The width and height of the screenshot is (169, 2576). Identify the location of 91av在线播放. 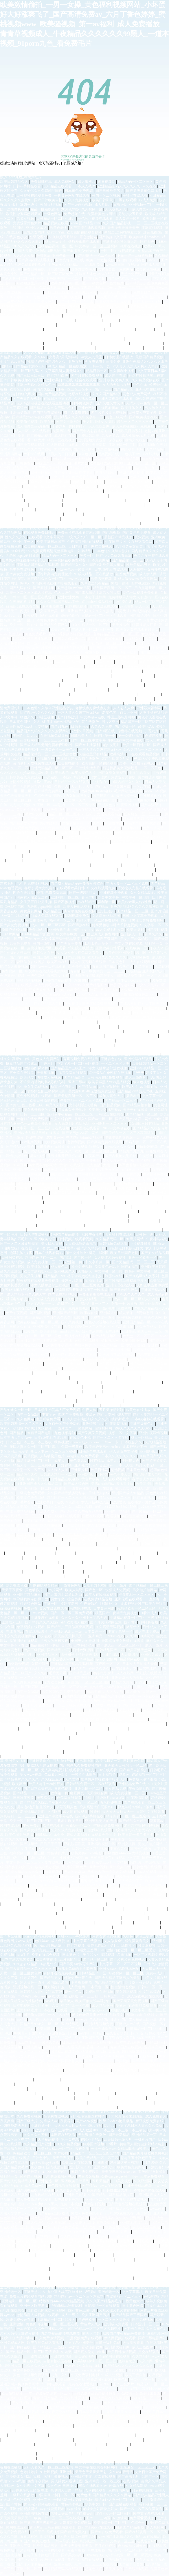
(42, 2102).